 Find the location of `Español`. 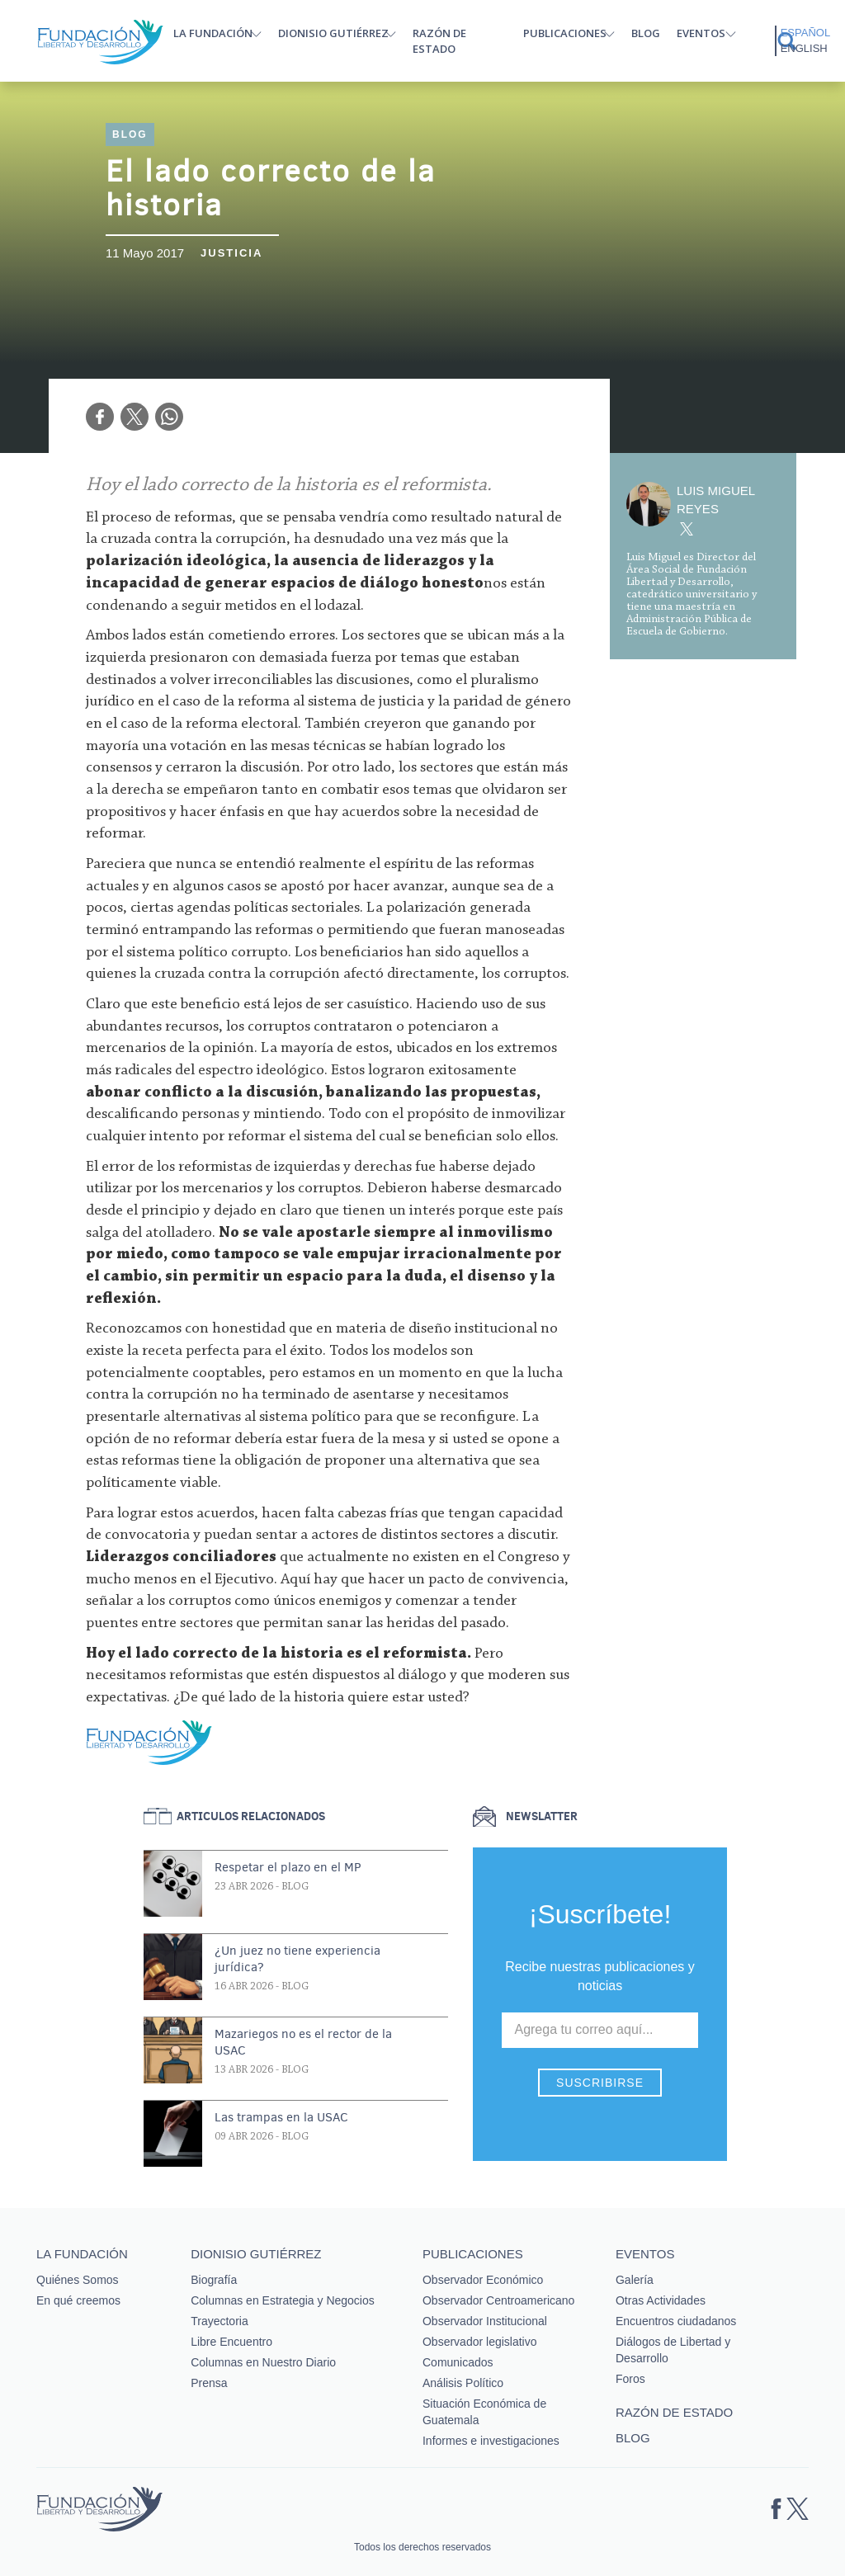

Español is located at coordinates (805, 32).